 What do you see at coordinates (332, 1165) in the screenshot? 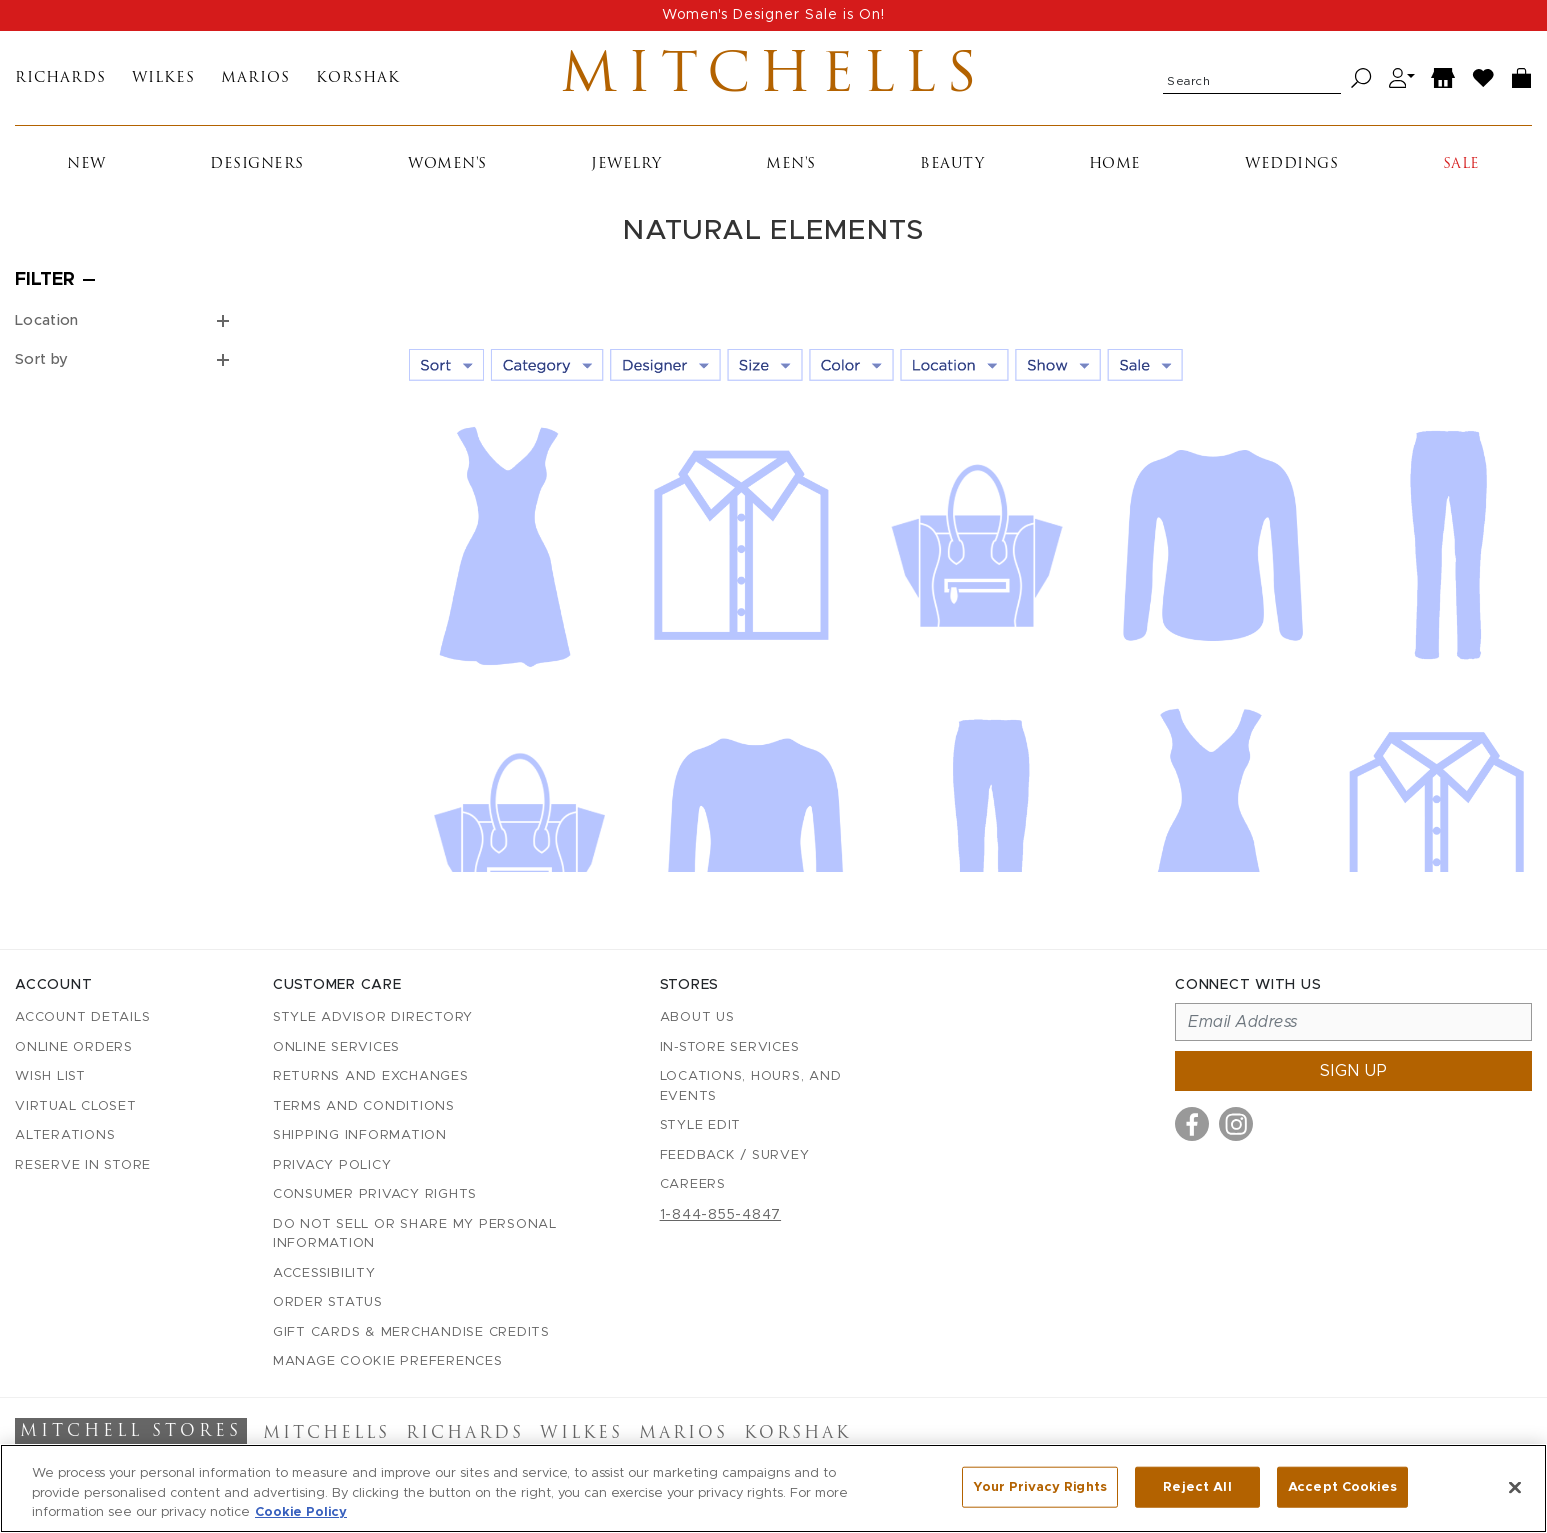
I see `Privacy Policy` at bounding box center [332, 1165].